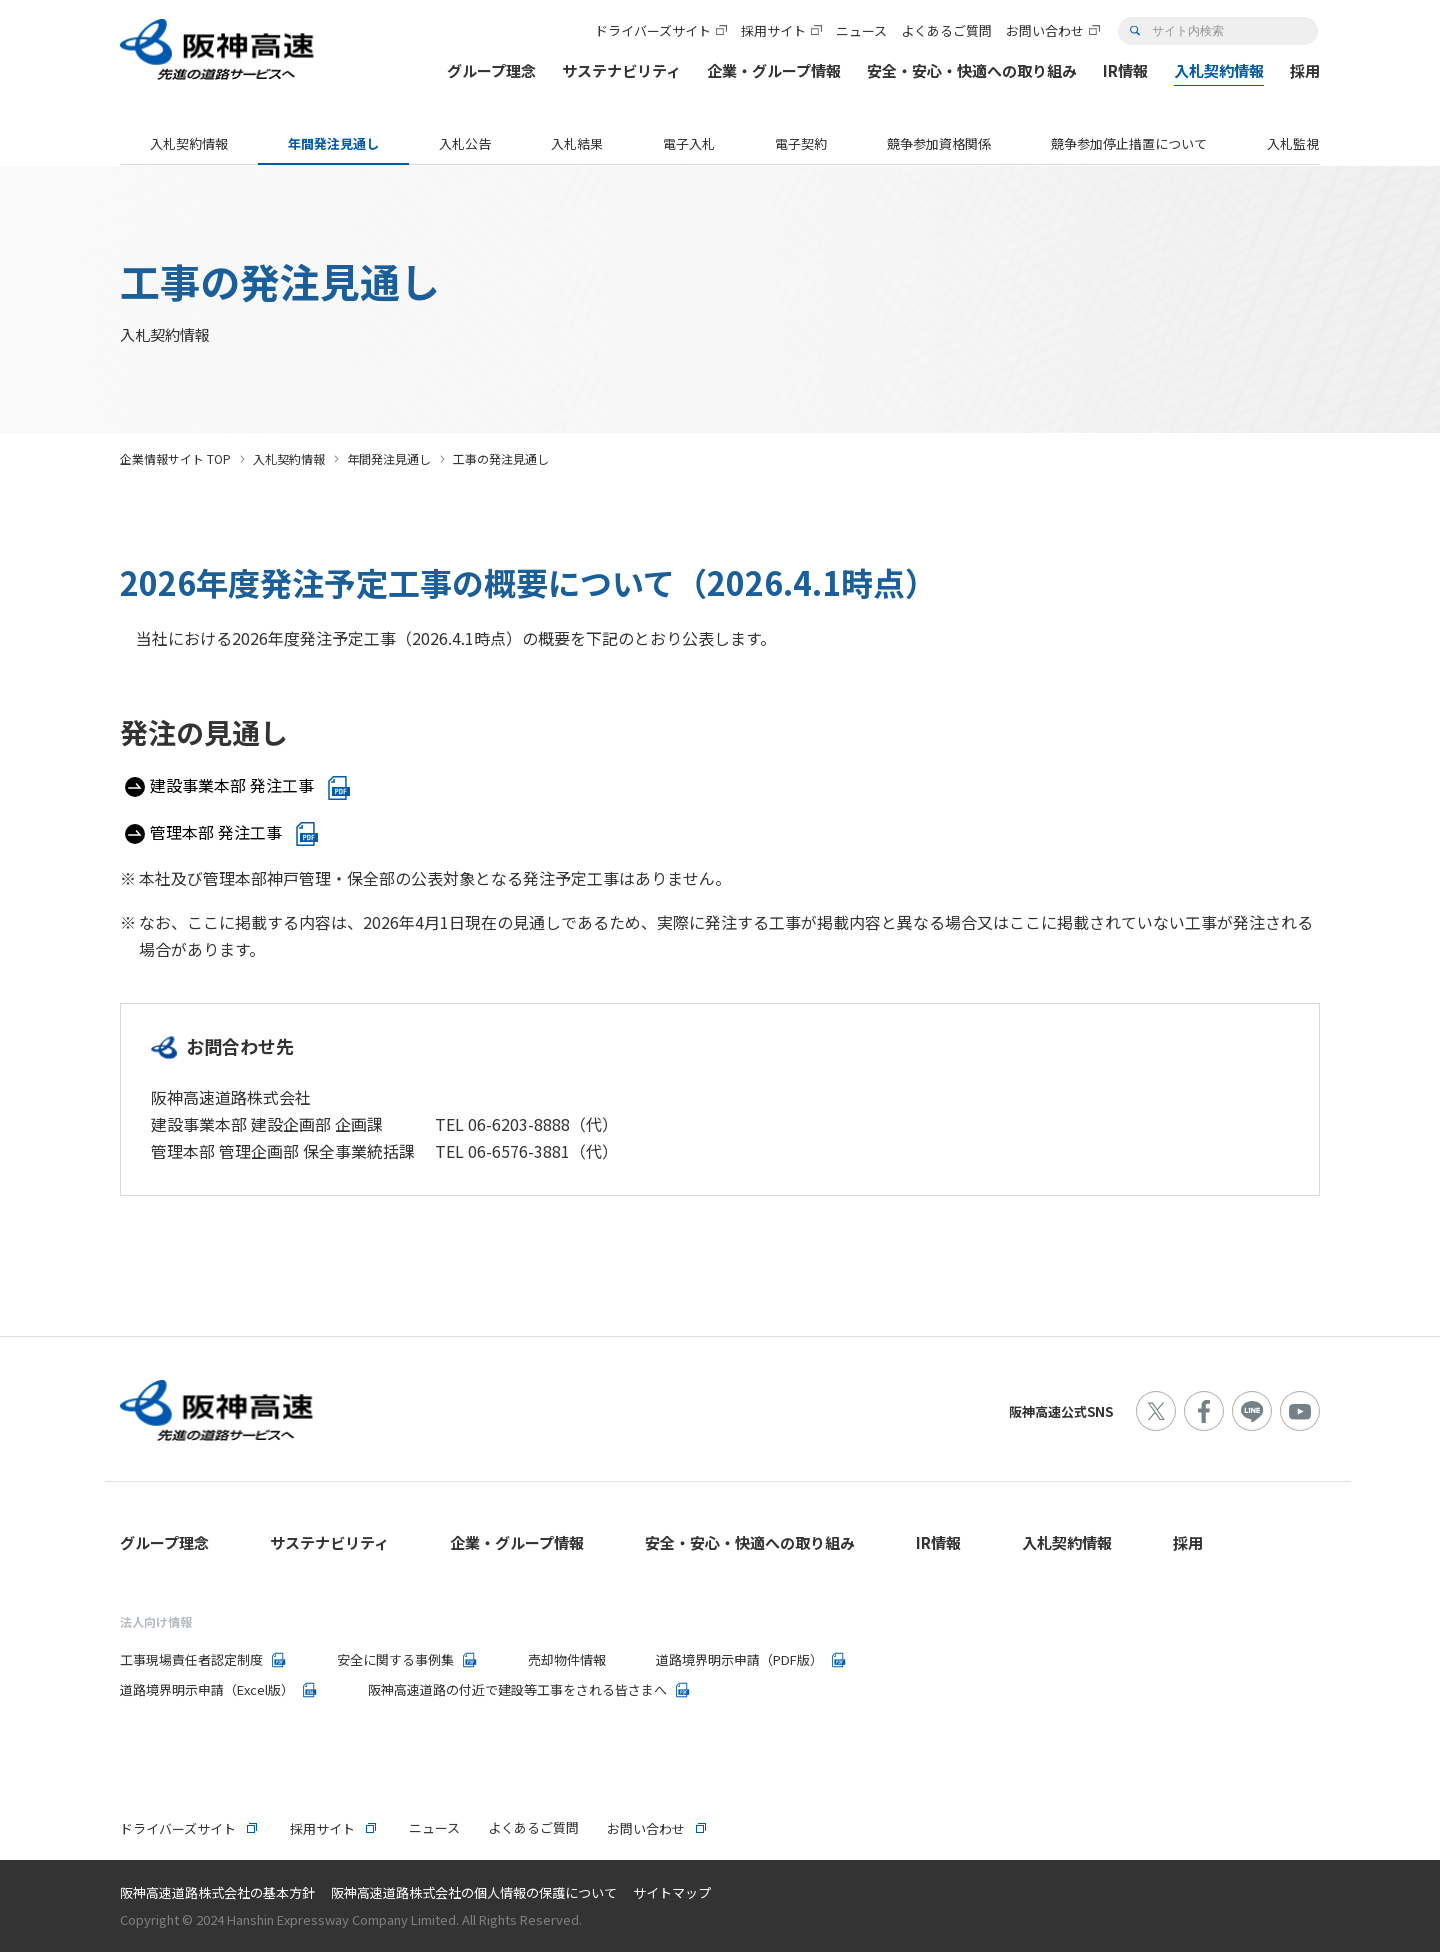 The height and width of the screenshot is (1952, 1440). Describe the element at coordinates (189, 143) in the screenshot. I see `入札契約情報` at that location.